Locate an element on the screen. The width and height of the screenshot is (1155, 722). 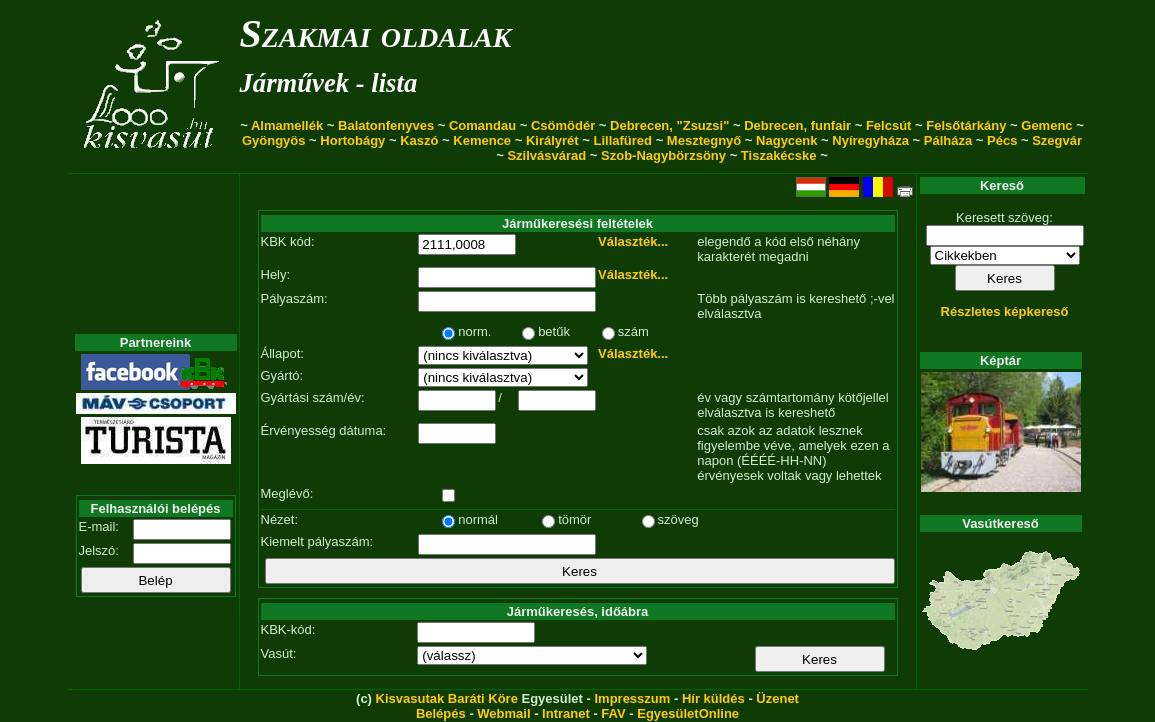
Belépés is located at coordinates (441, 713).